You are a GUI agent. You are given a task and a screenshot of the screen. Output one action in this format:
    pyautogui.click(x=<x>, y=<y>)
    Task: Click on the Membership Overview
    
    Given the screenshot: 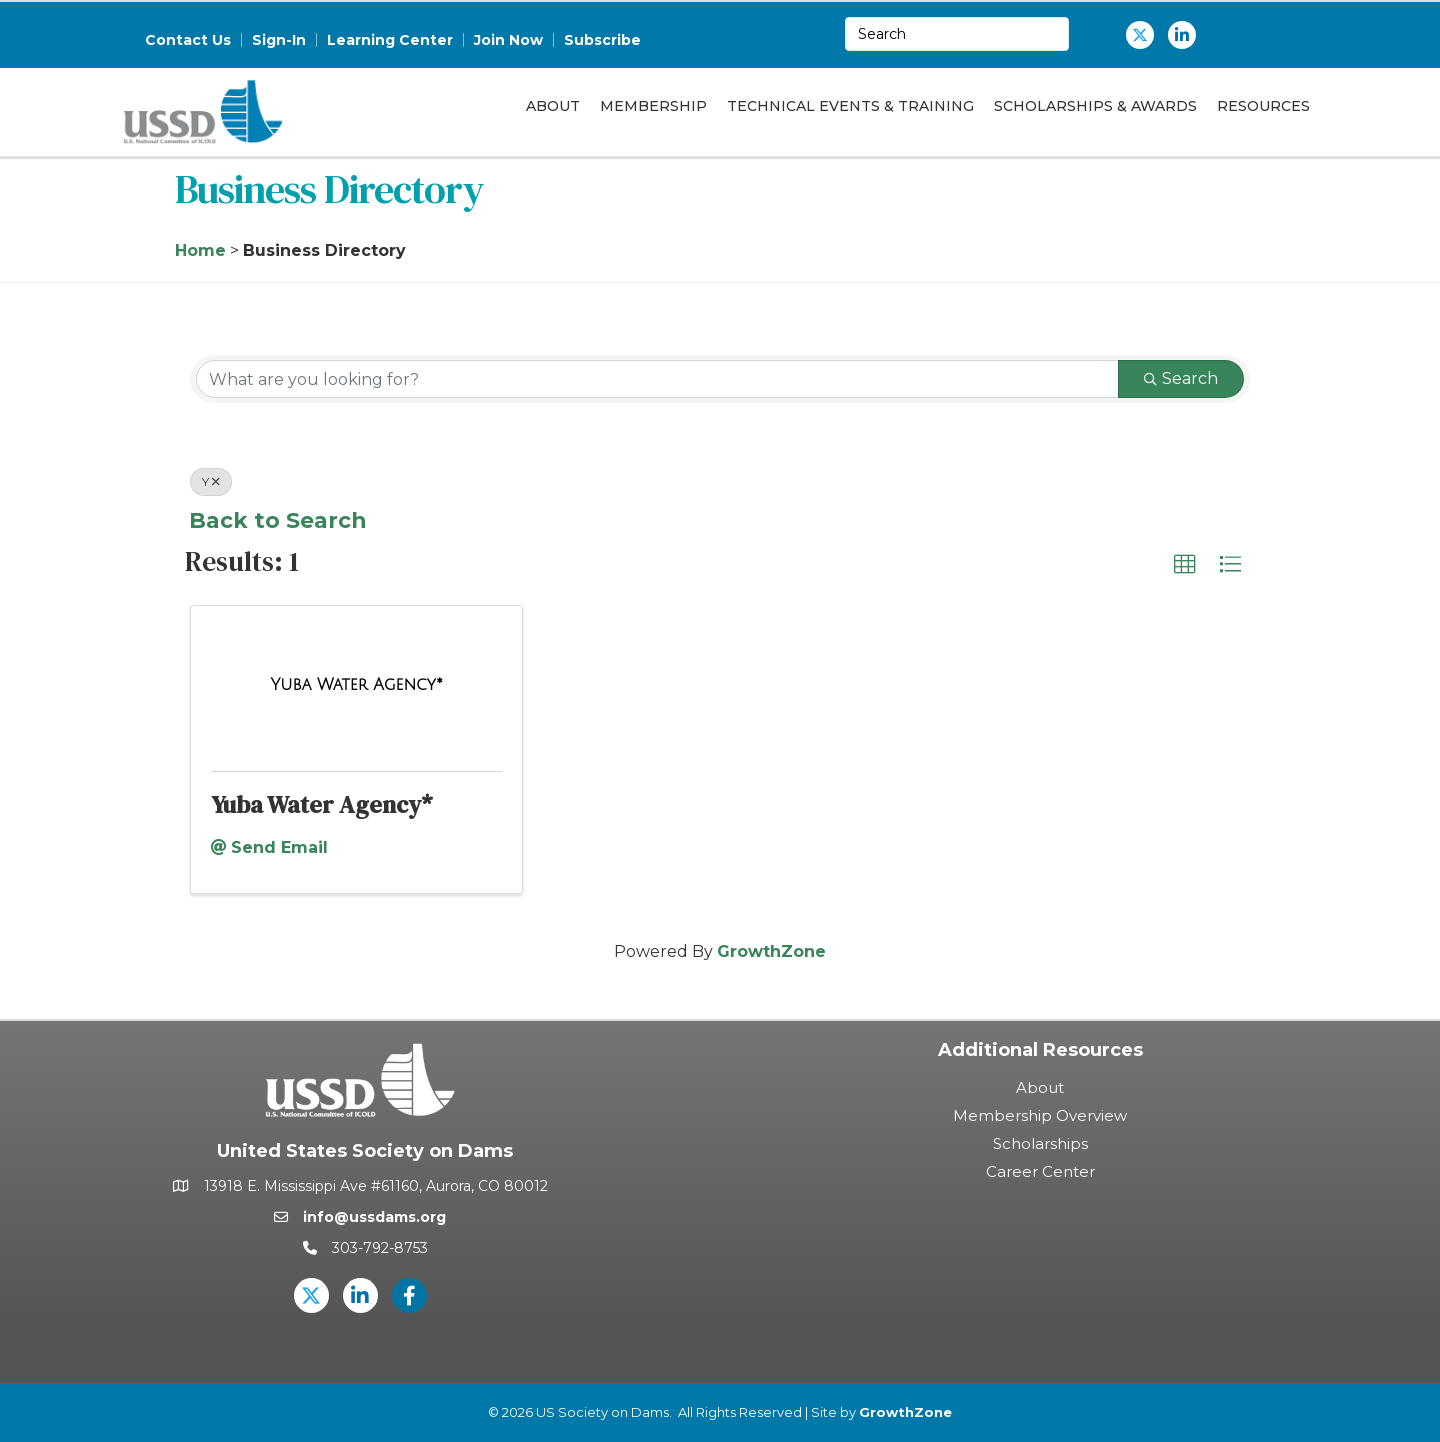 What is the action you would take?
    pyautogui.click(x=1040, y=1115)
    